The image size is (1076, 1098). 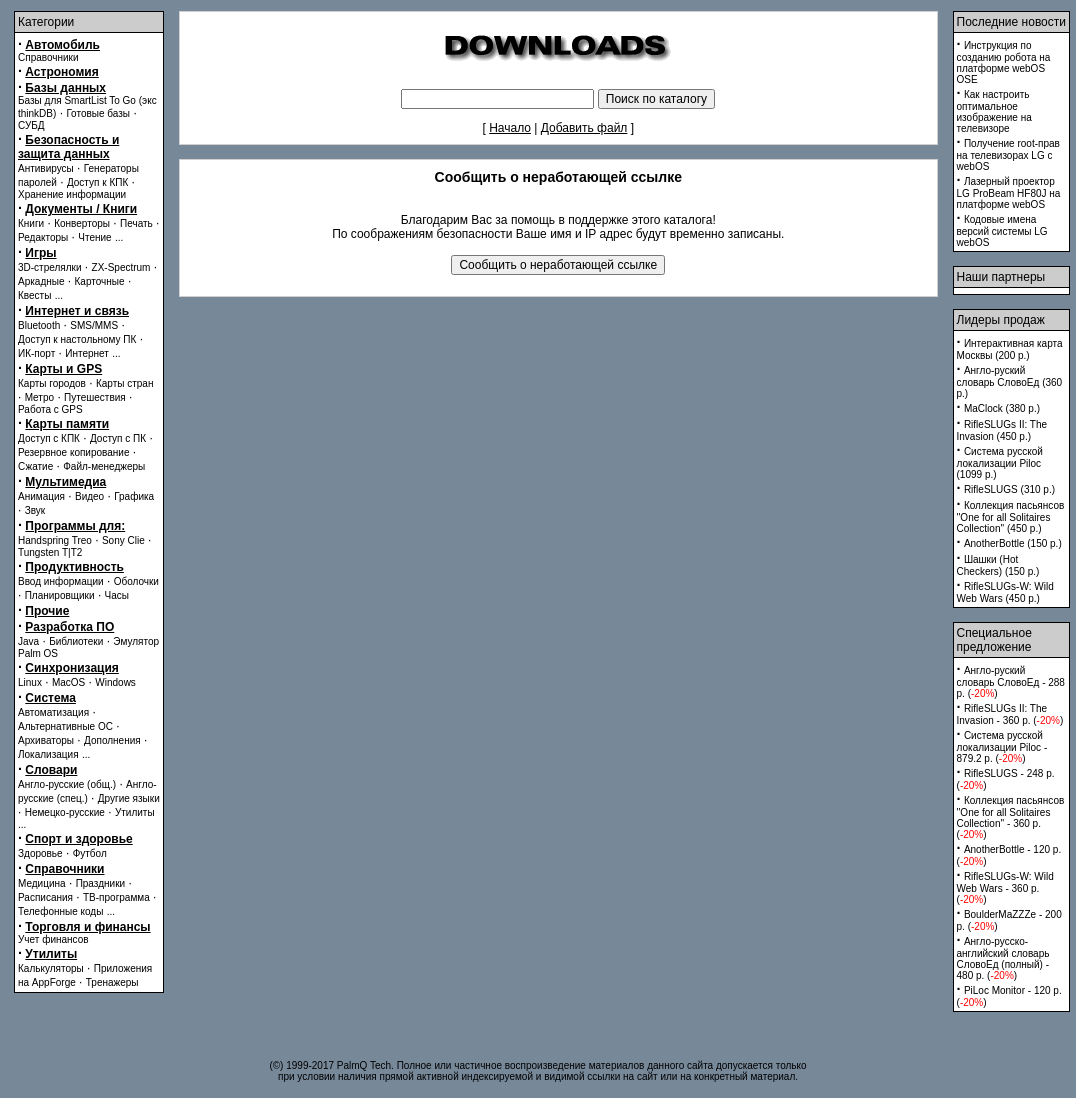 I want to click on Медицина, so click(x=42, y=883).